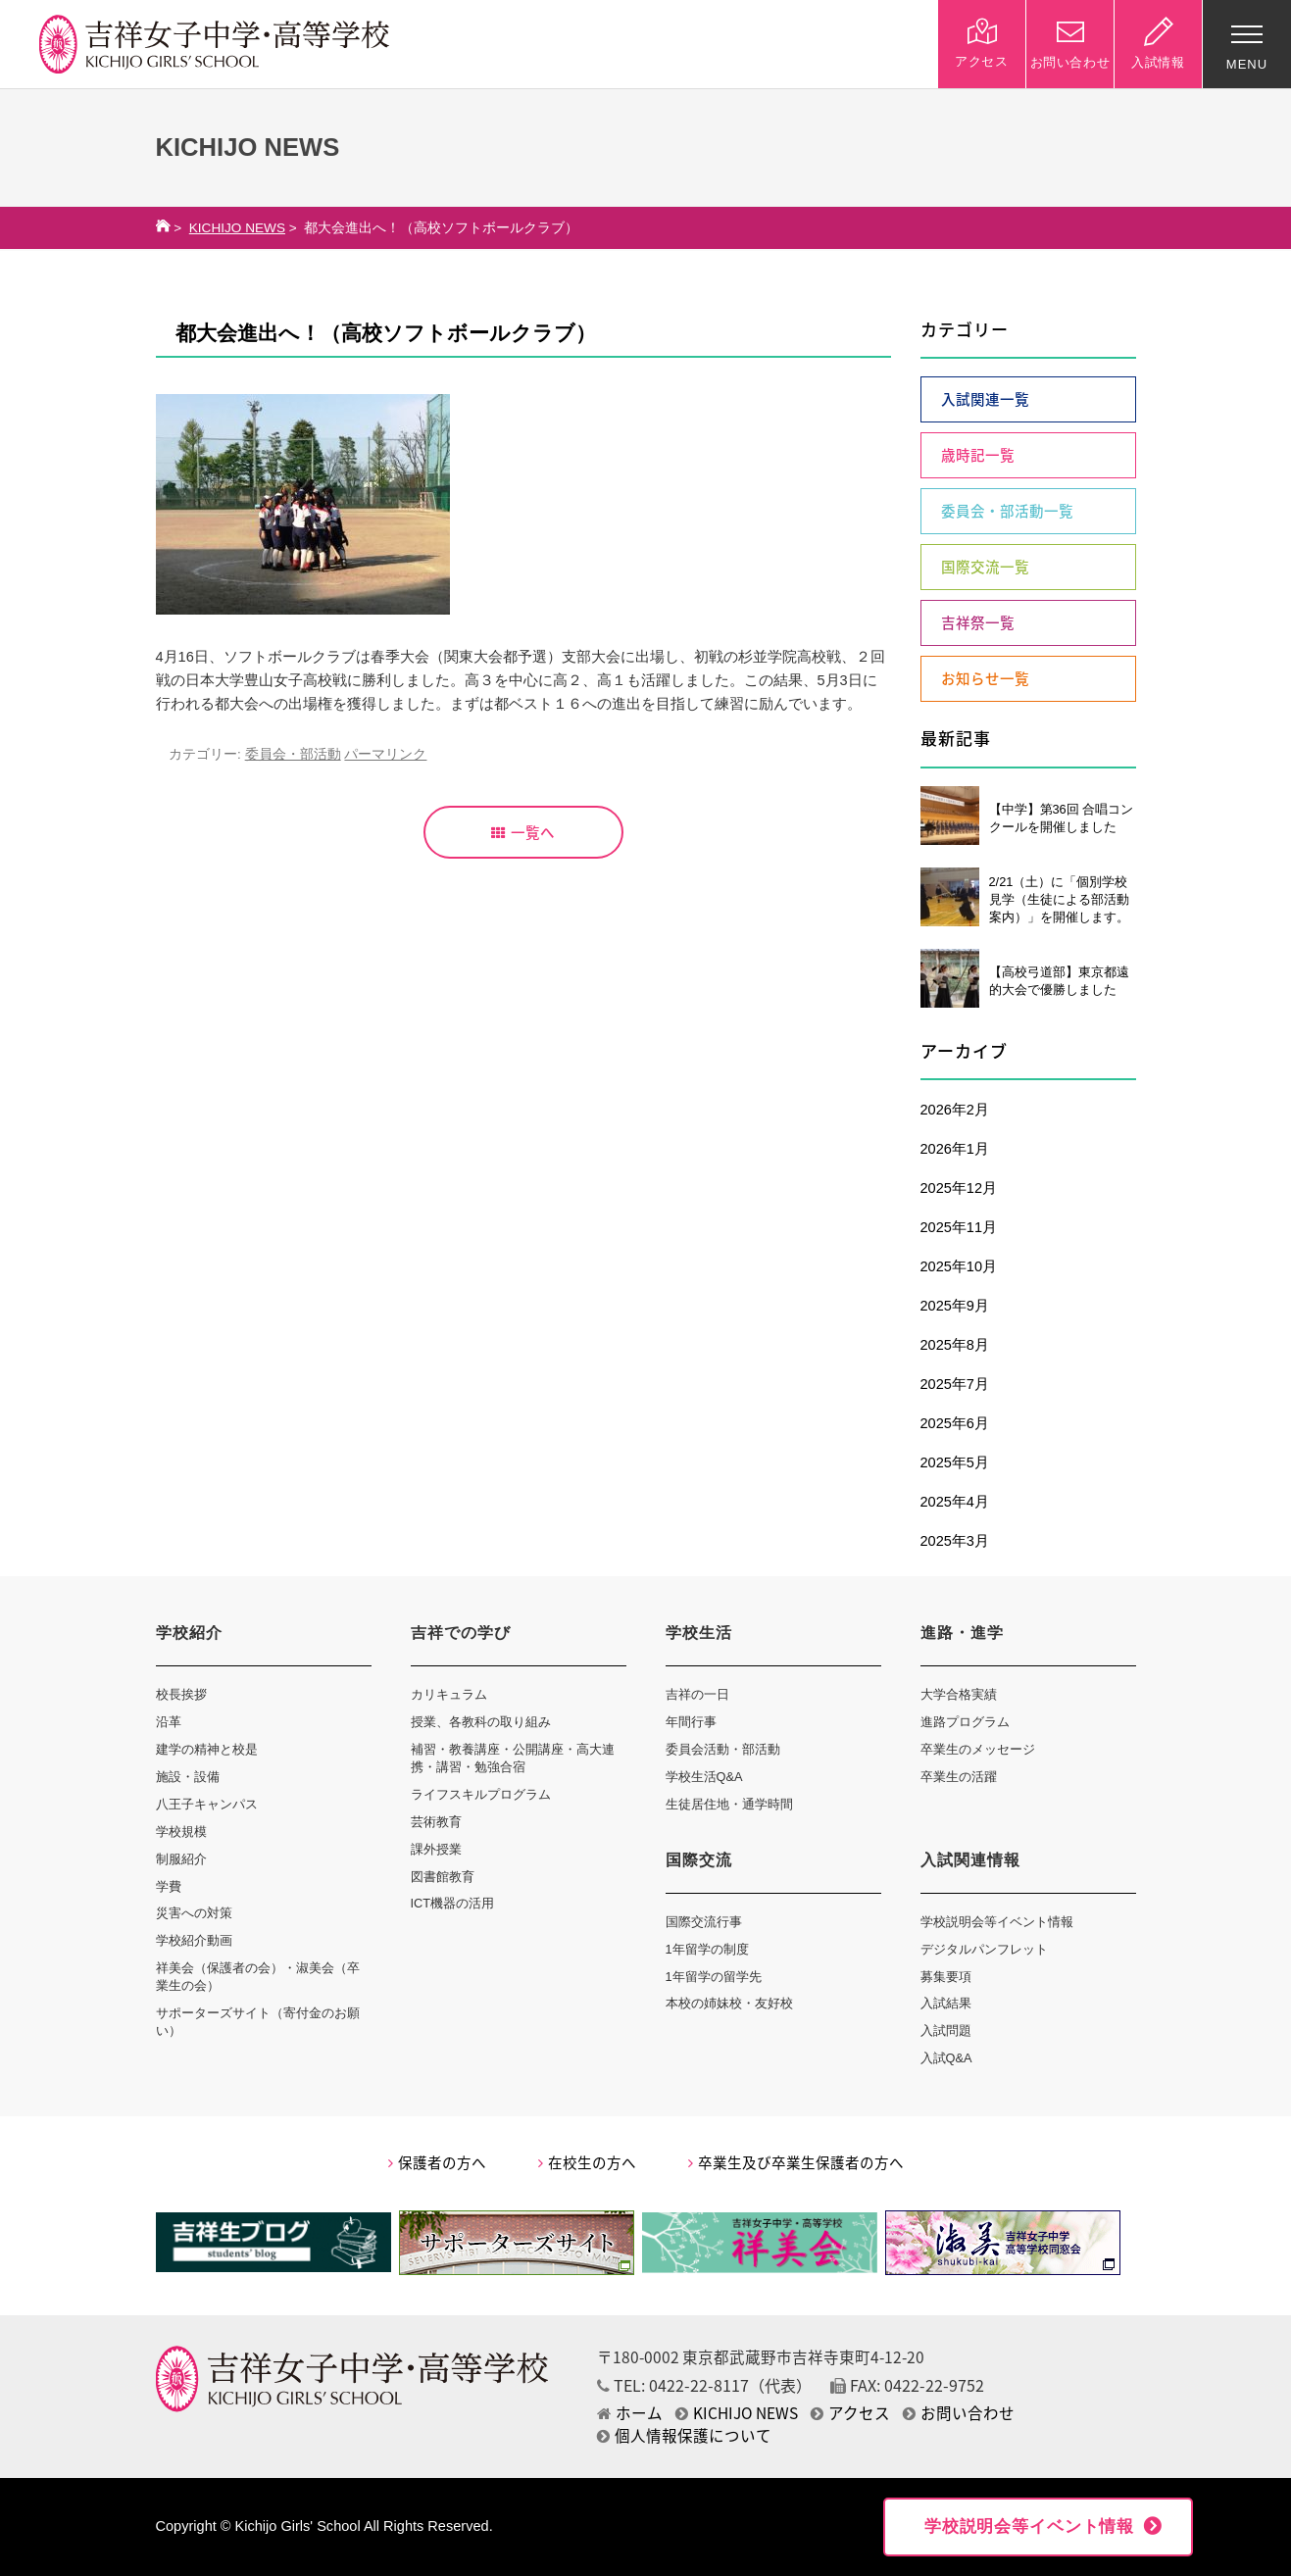  Describe the element at coordinates (985, 678) in the screenshot. I see `お知らせ一覧` at that location.